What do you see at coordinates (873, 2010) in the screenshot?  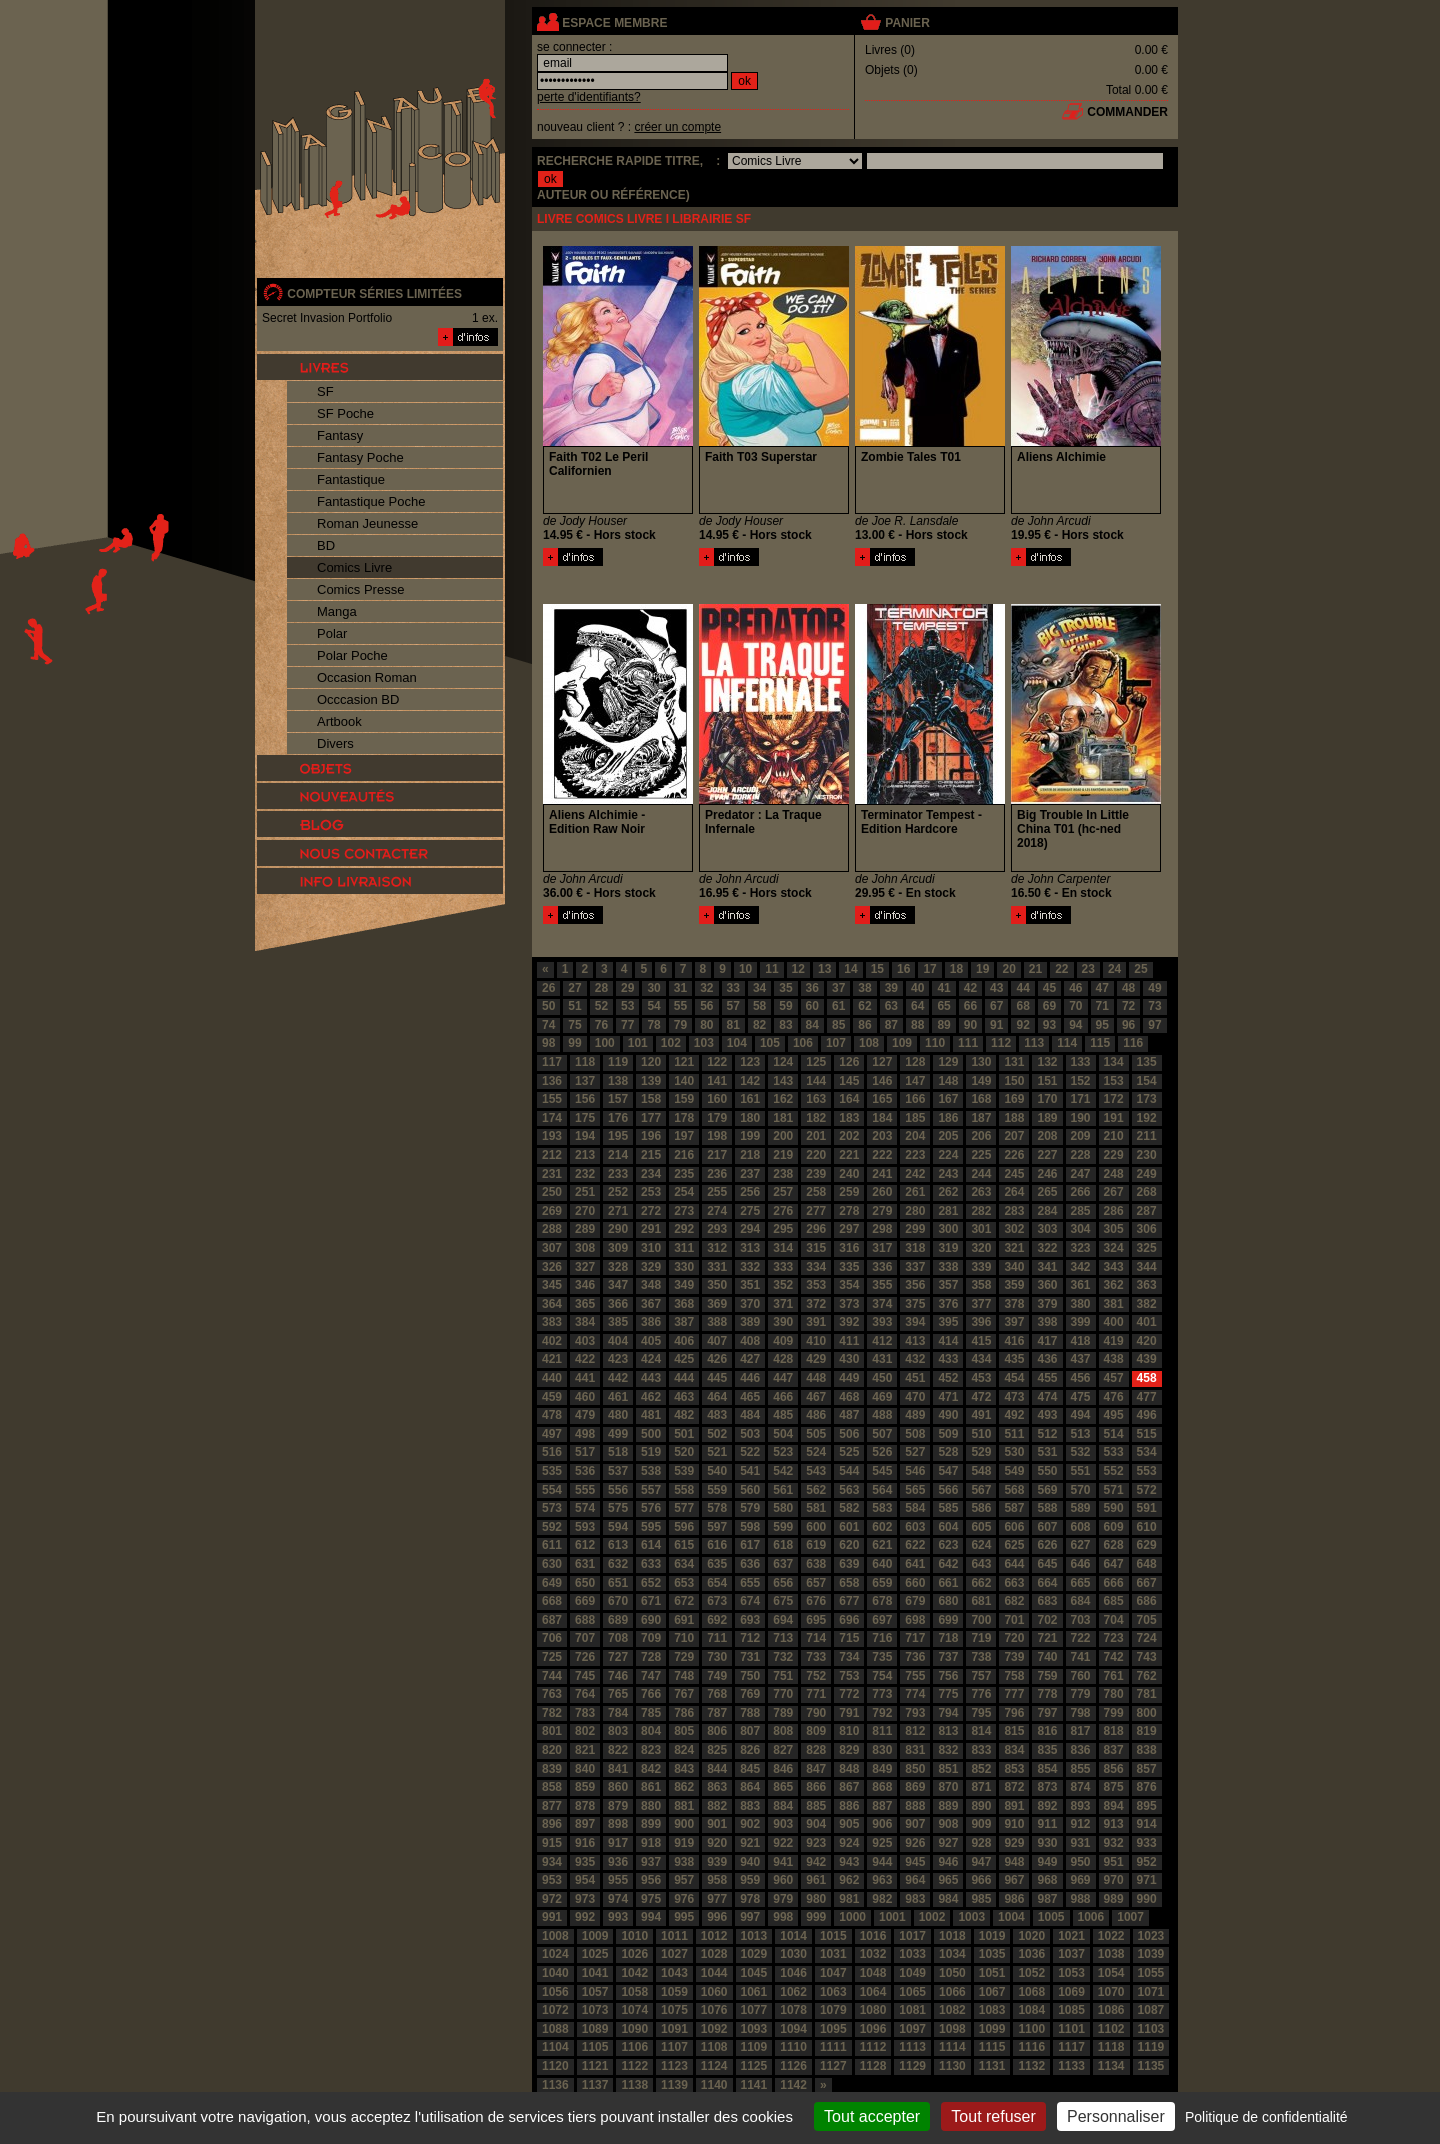 I see `1080` at bounding box center [873, 2010].